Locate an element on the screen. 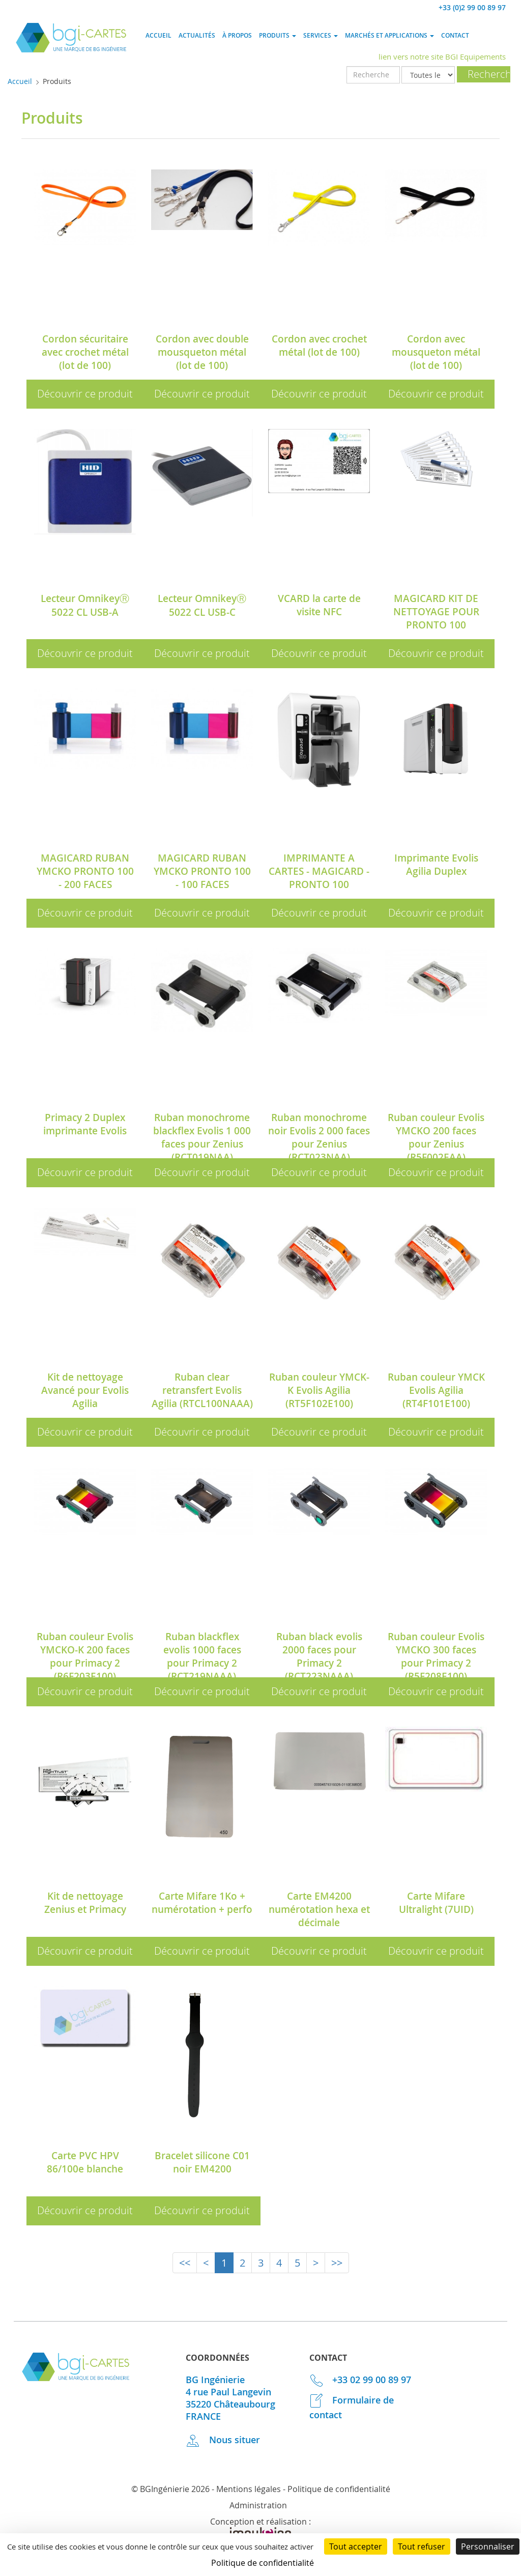  Cordon avec mousqueton métal (lot de 100) is located at coordinates (436, 352).